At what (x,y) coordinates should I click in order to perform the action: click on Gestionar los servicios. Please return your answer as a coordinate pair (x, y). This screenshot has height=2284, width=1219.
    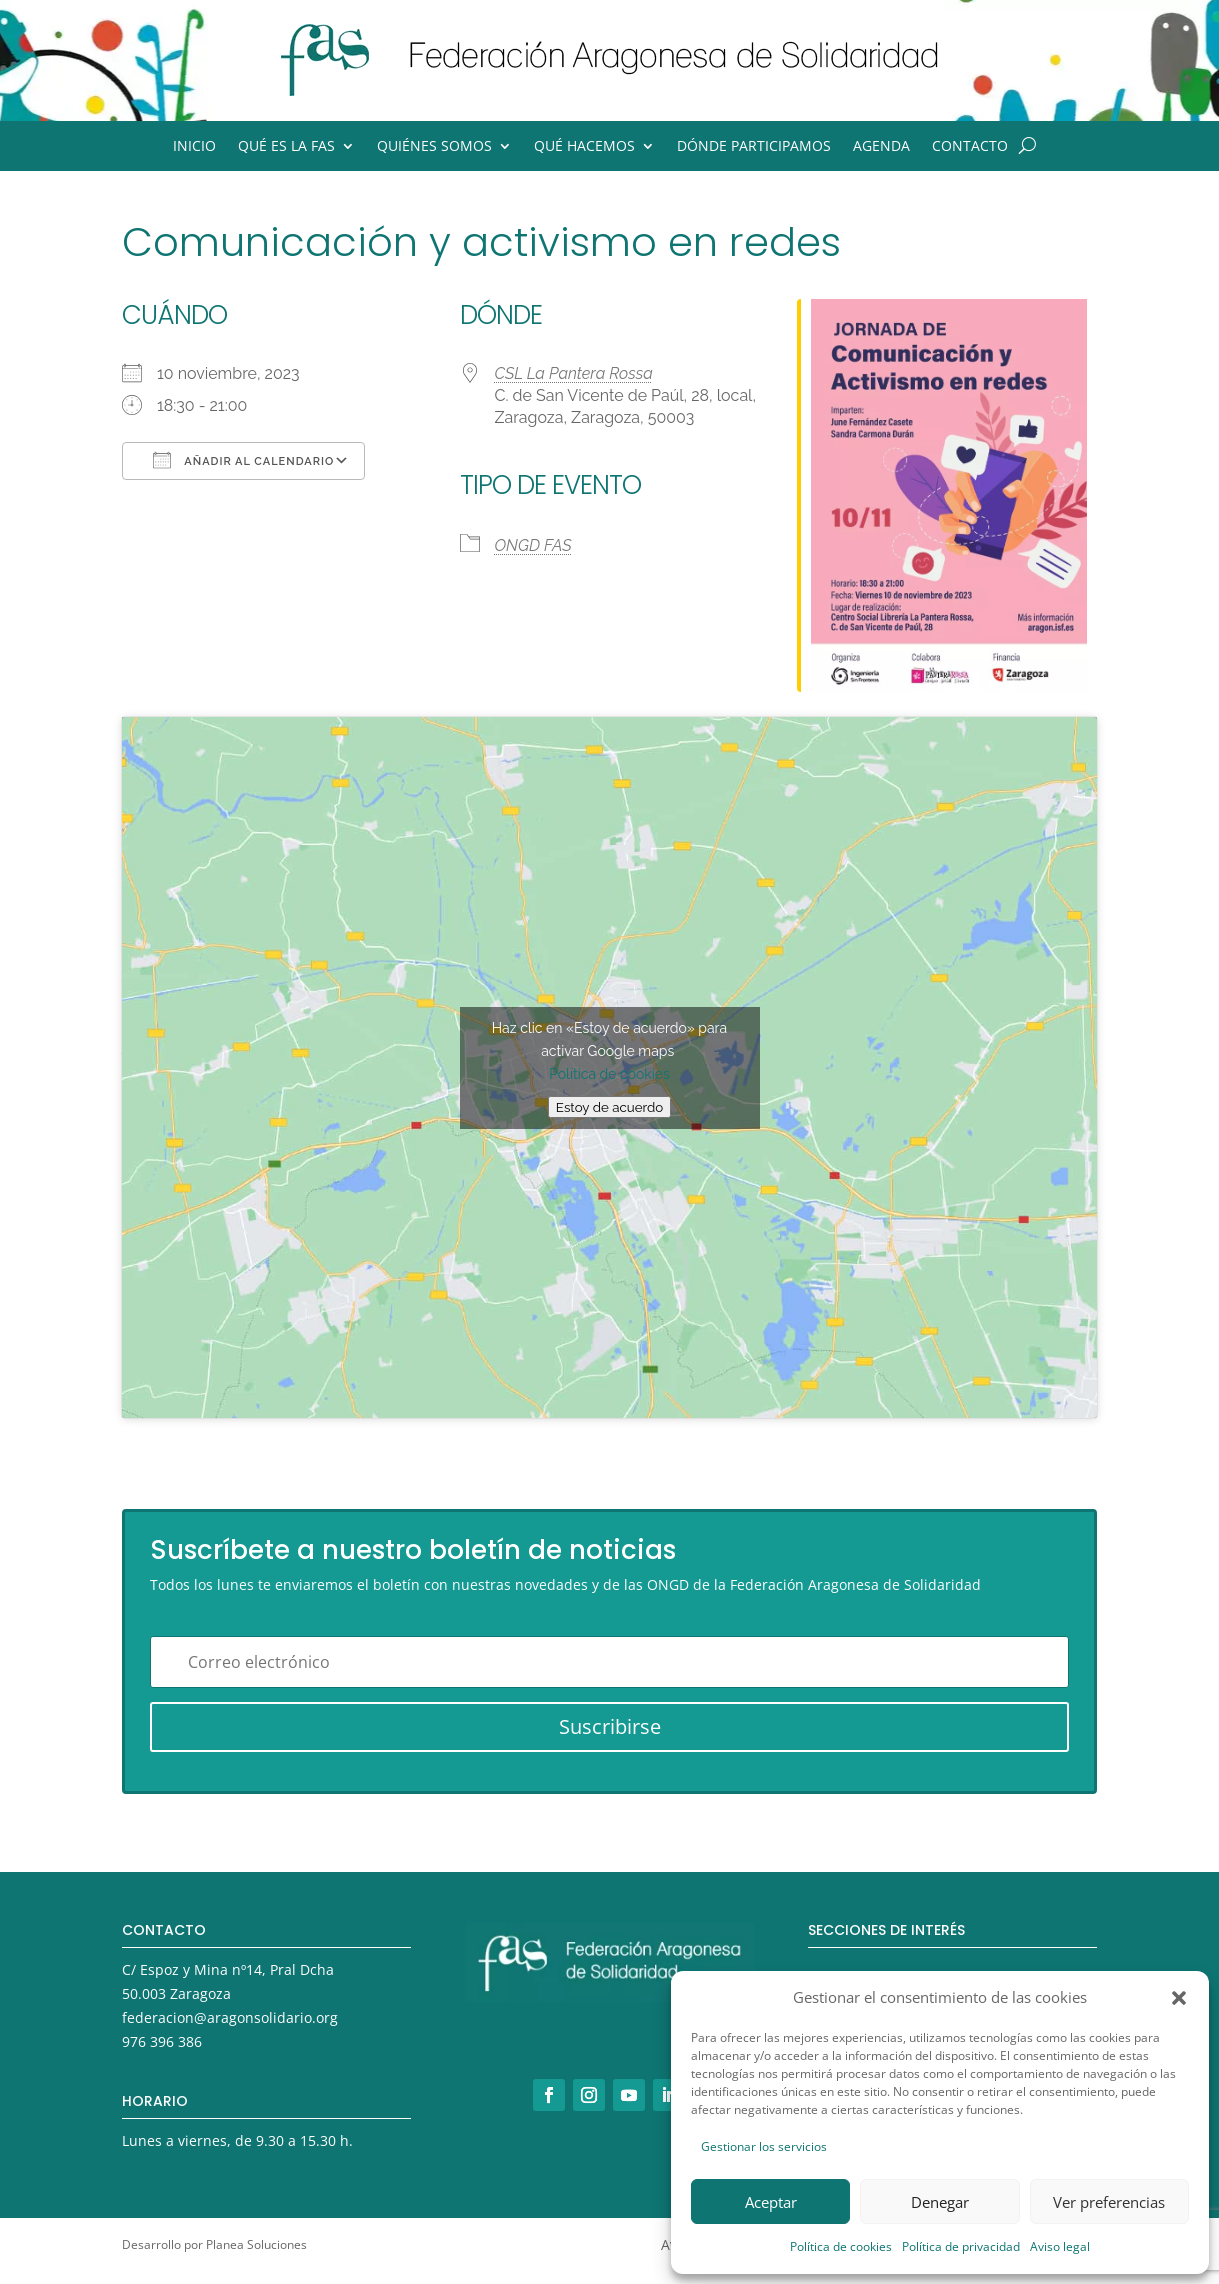
    Looking at the image, I should click on (764, 2146).